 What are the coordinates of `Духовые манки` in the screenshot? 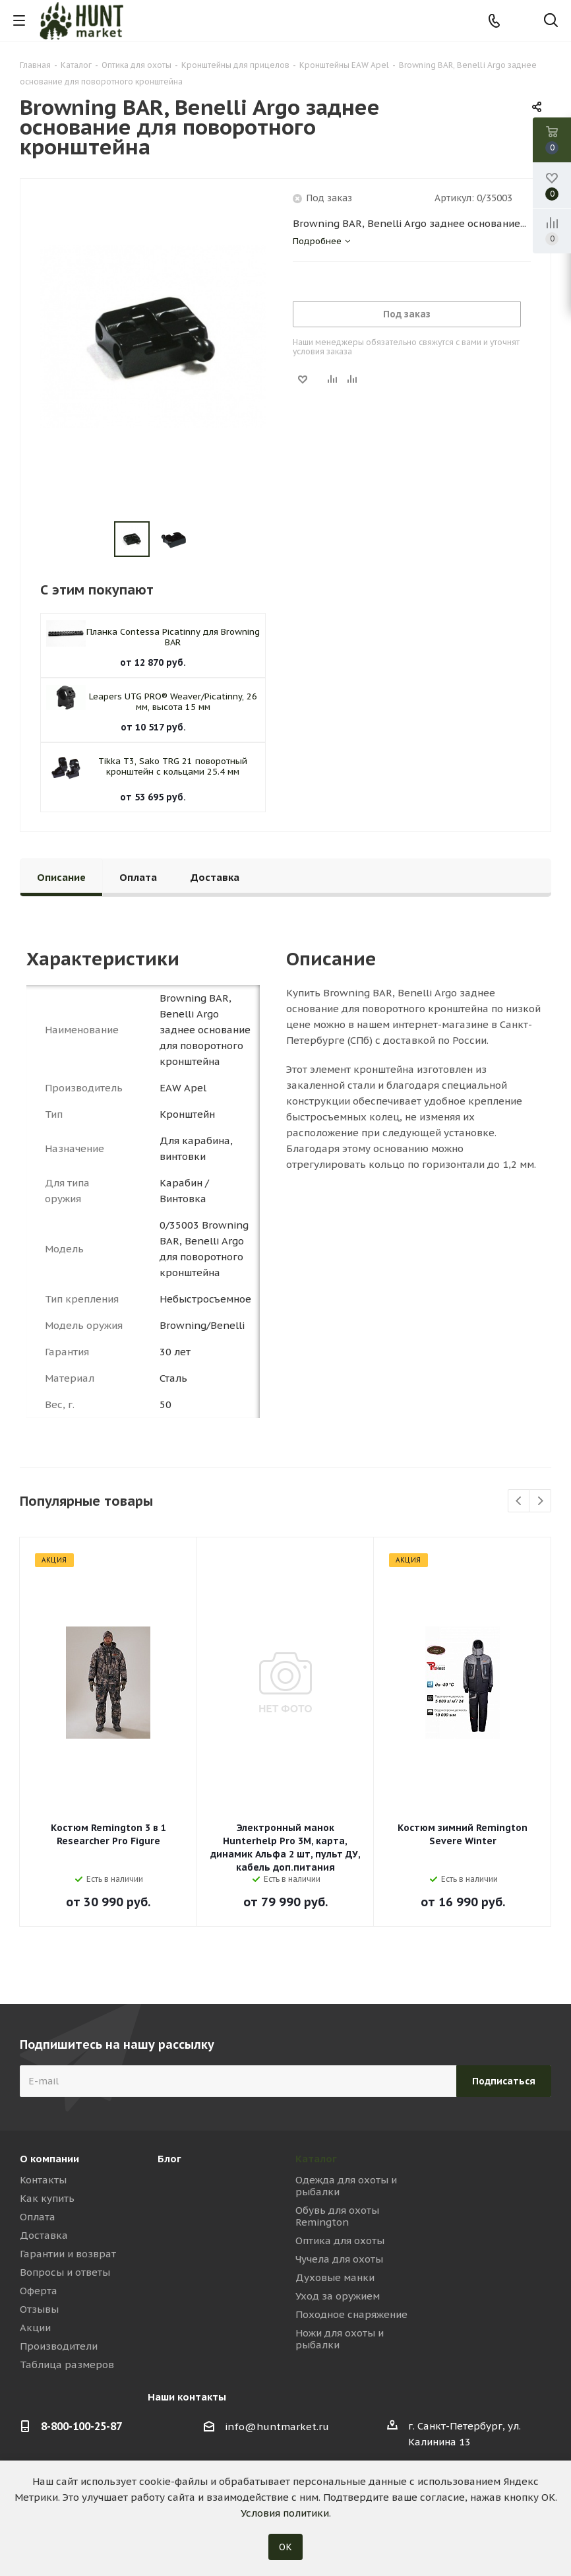 It's located at (335, 2277).